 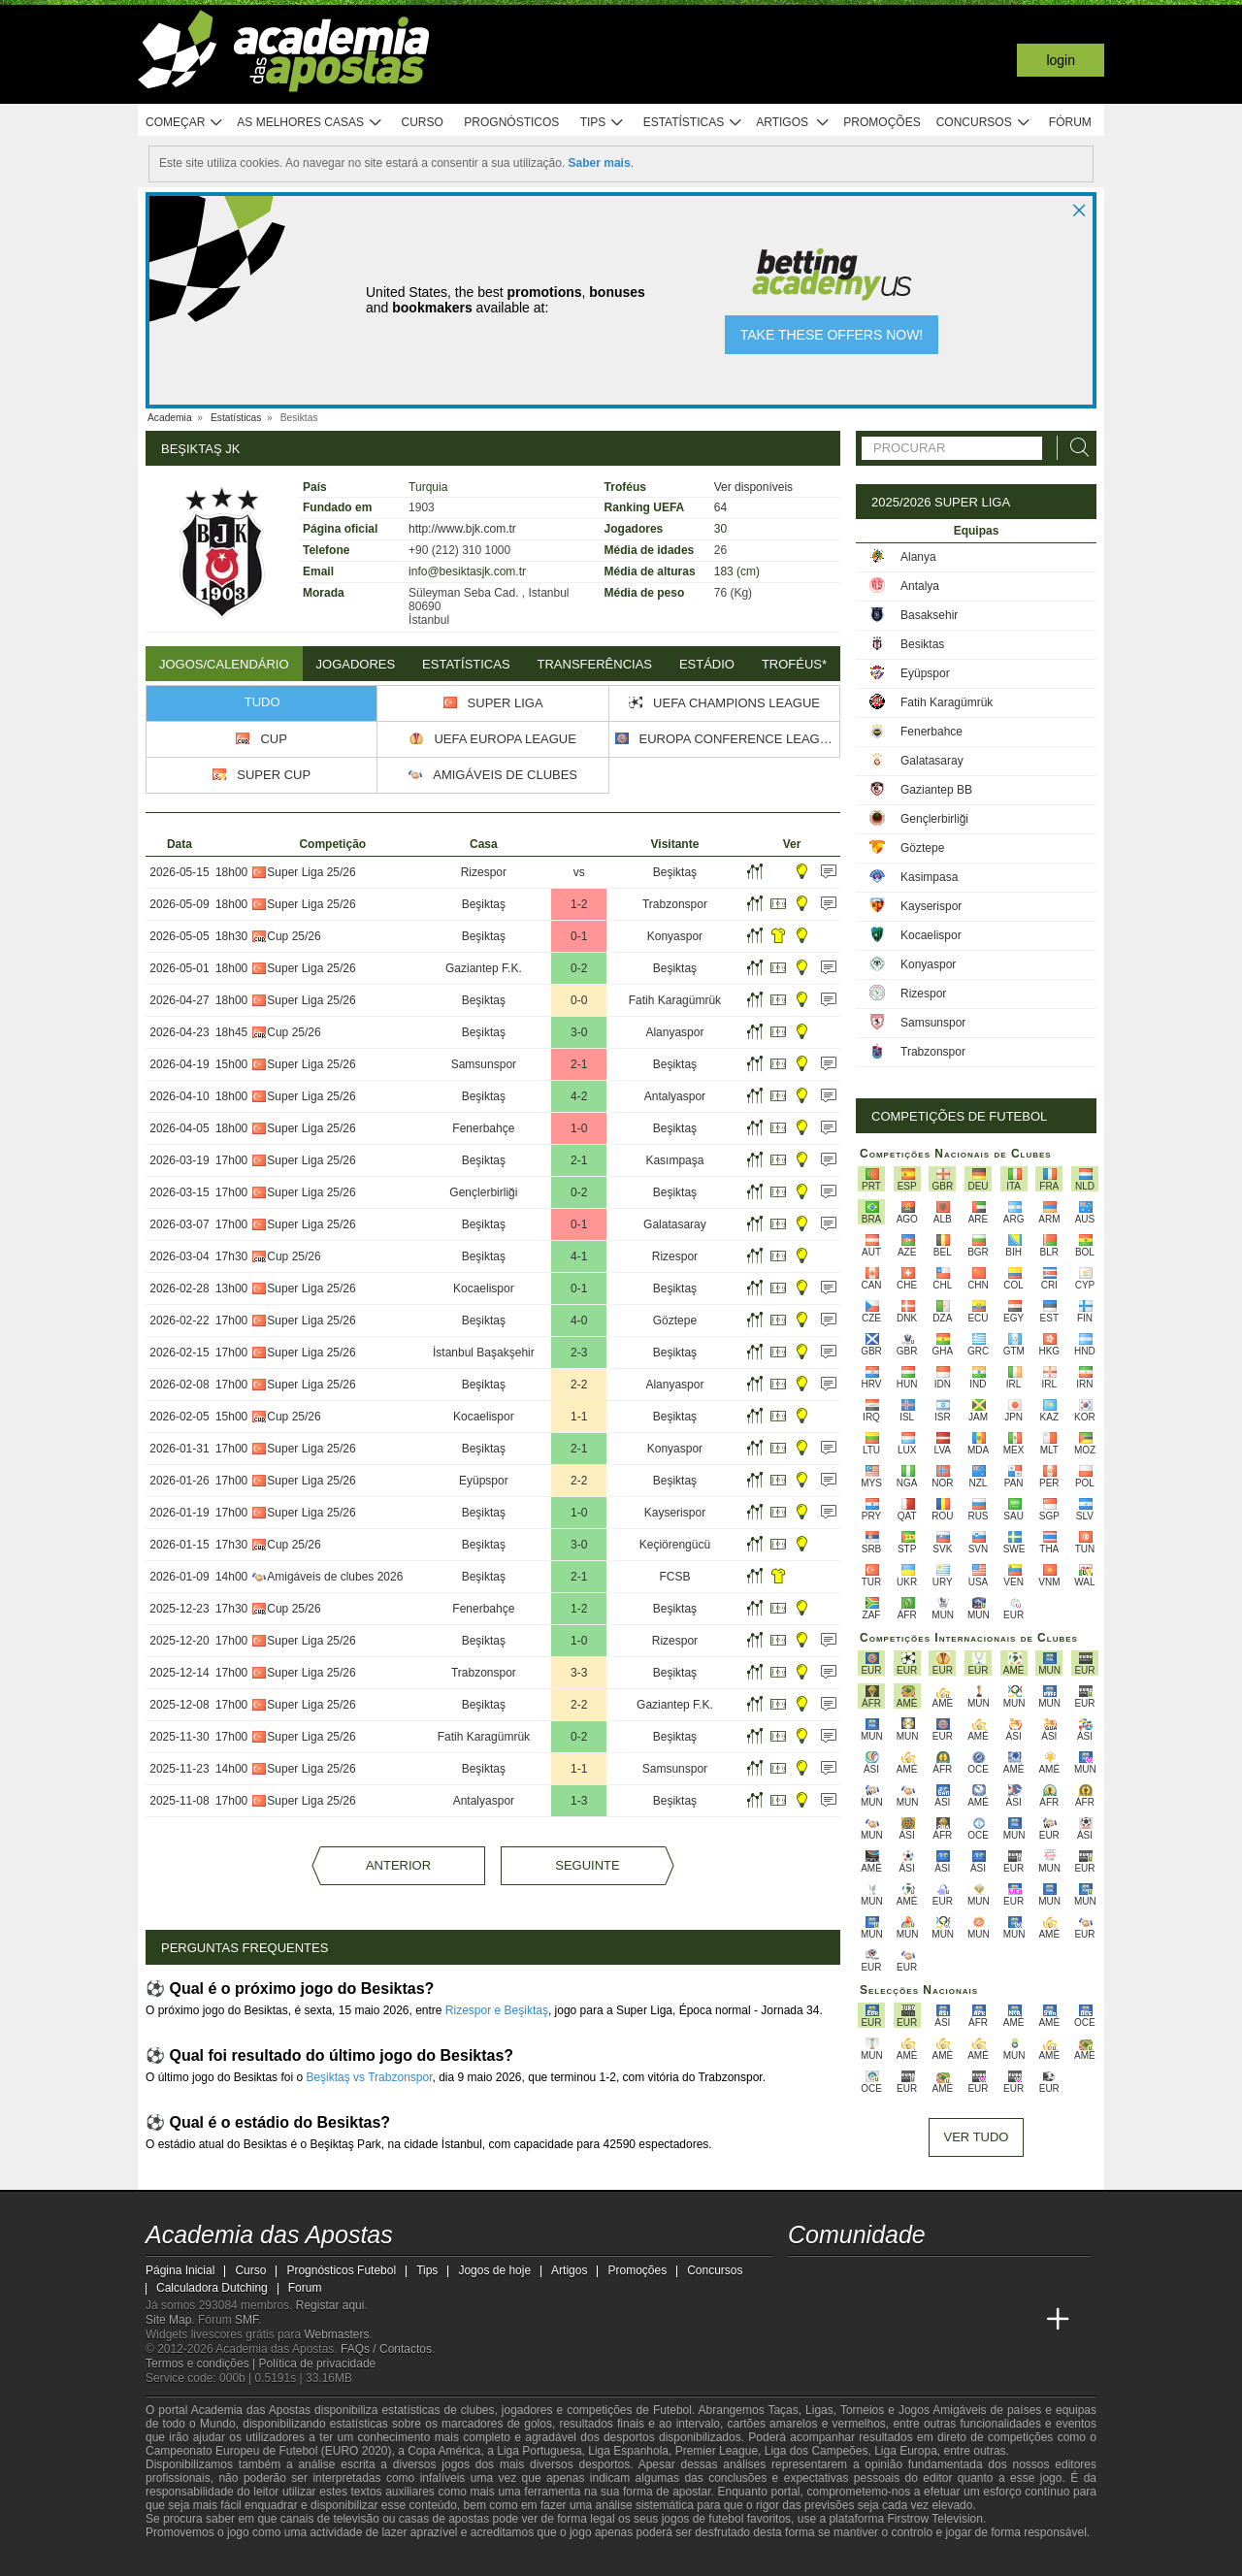 I want to click on Kasımpaşa, so click(x=674, y=1160).